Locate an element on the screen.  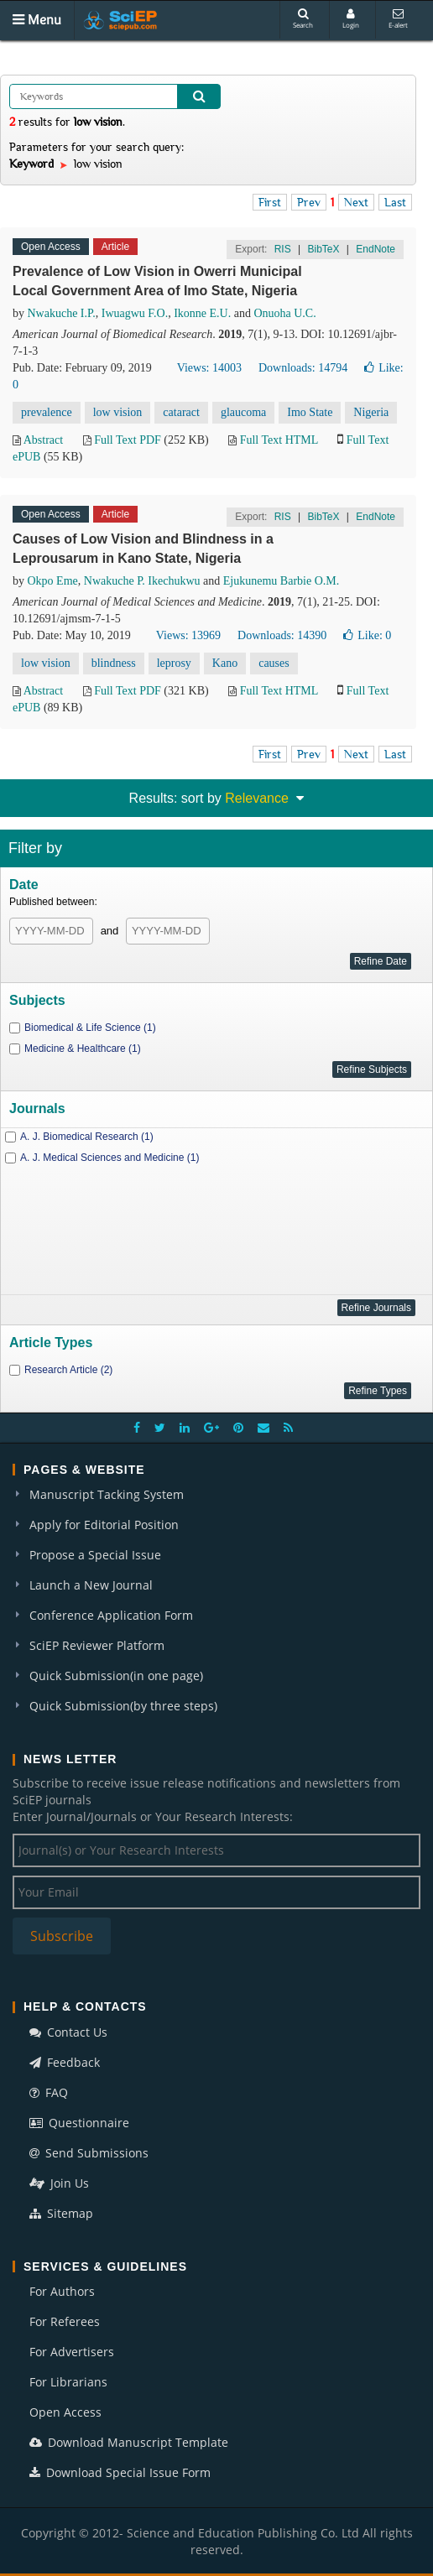
For Authors is located at coordinates (62, 2291).